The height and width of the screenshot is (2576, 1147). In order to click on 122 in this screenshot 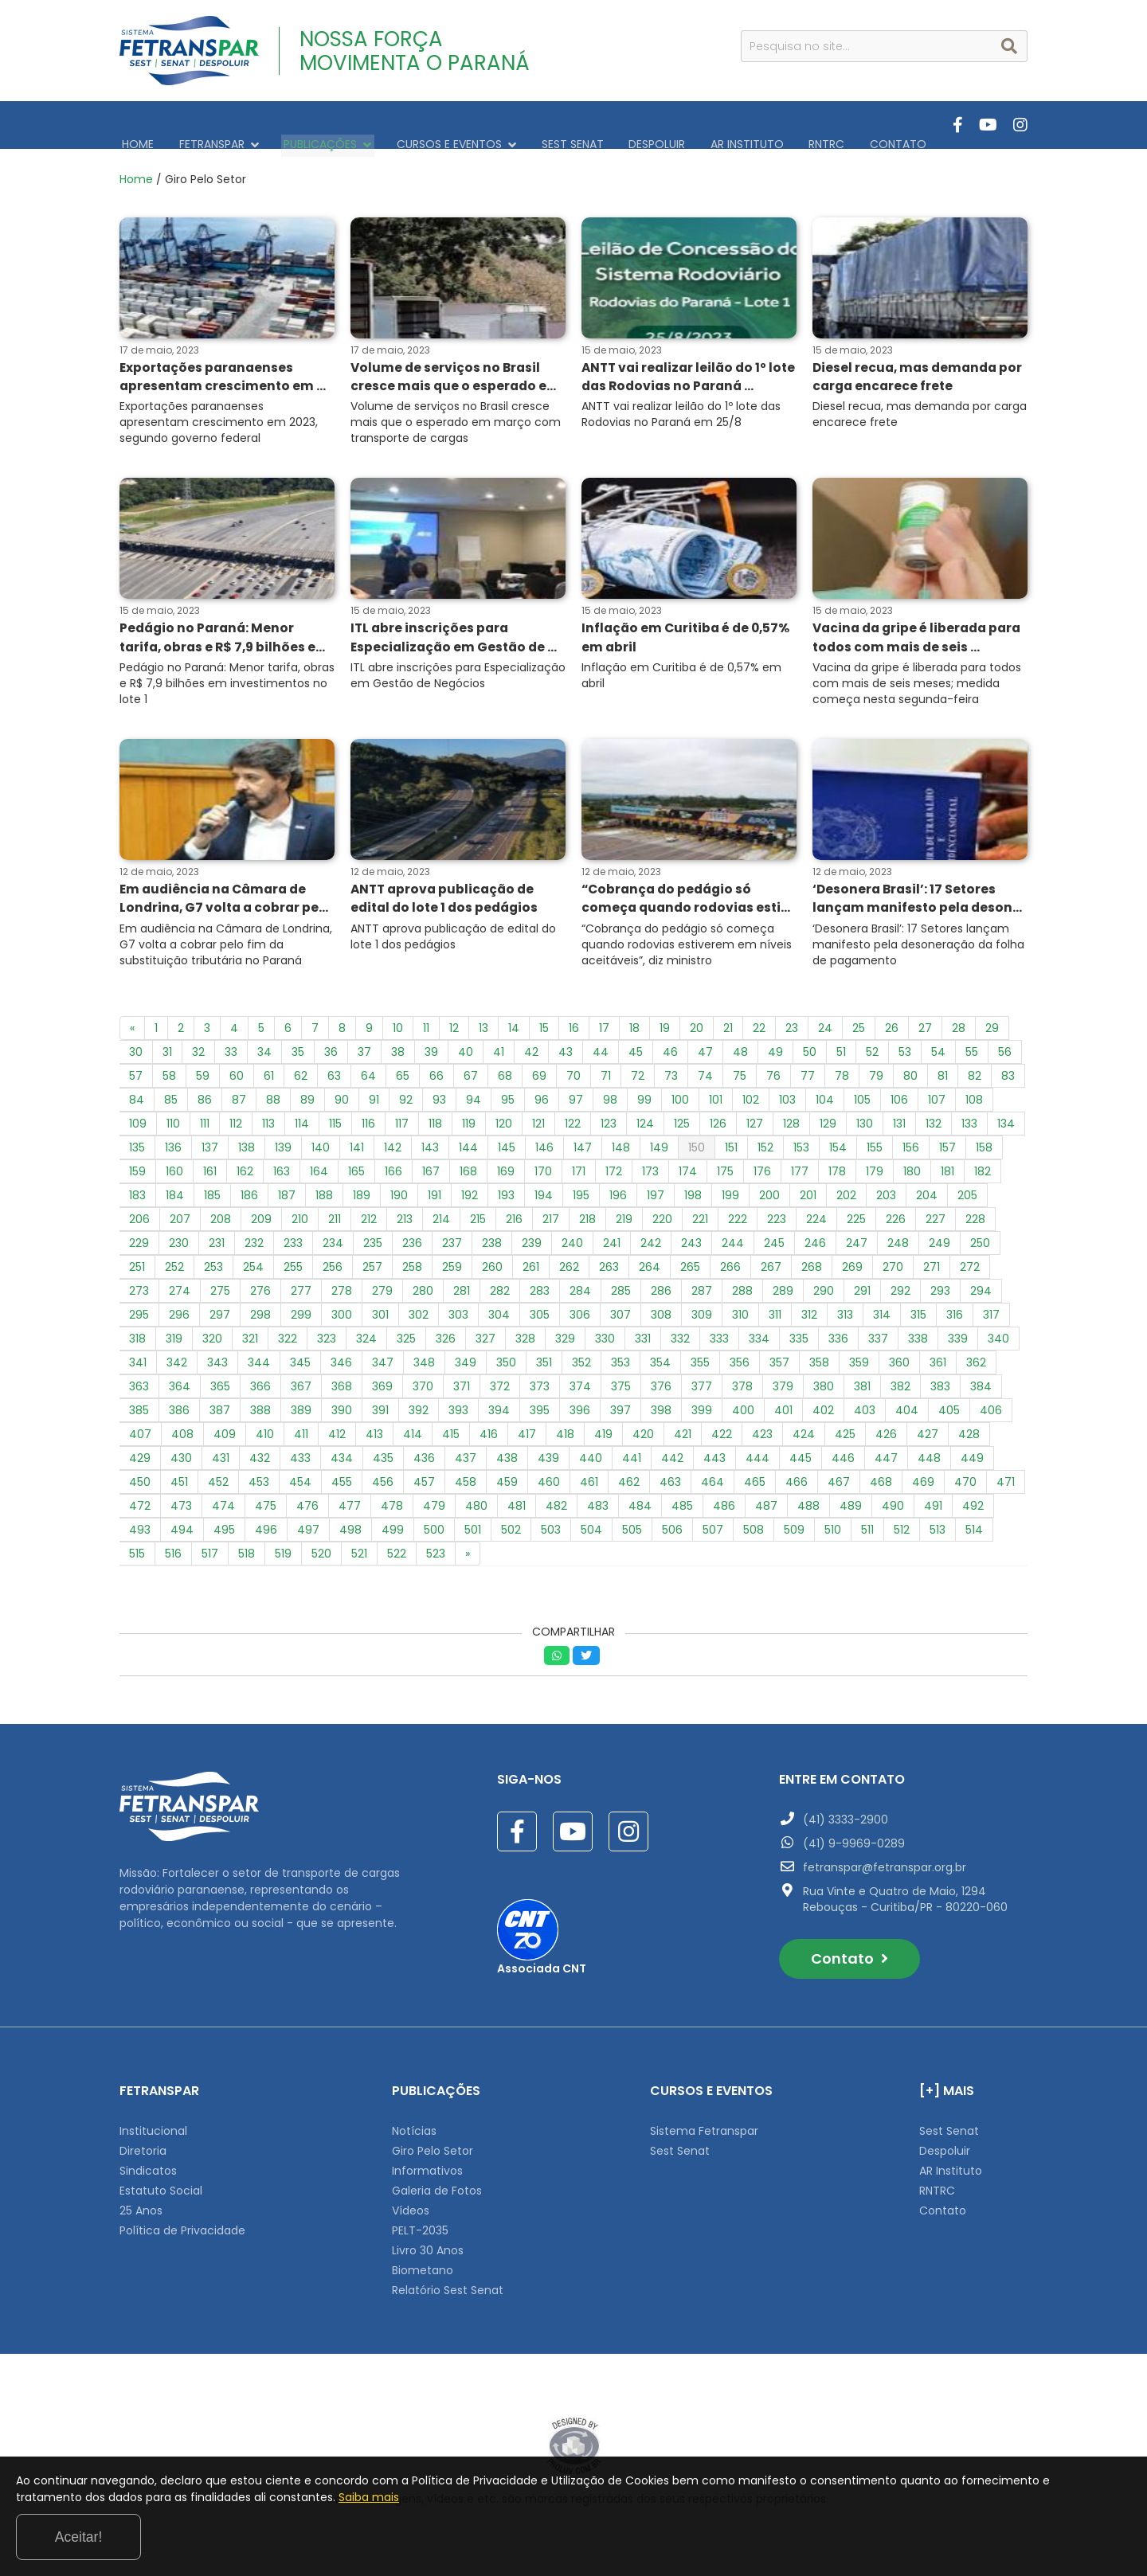, I will do `click(573, 1121)`.